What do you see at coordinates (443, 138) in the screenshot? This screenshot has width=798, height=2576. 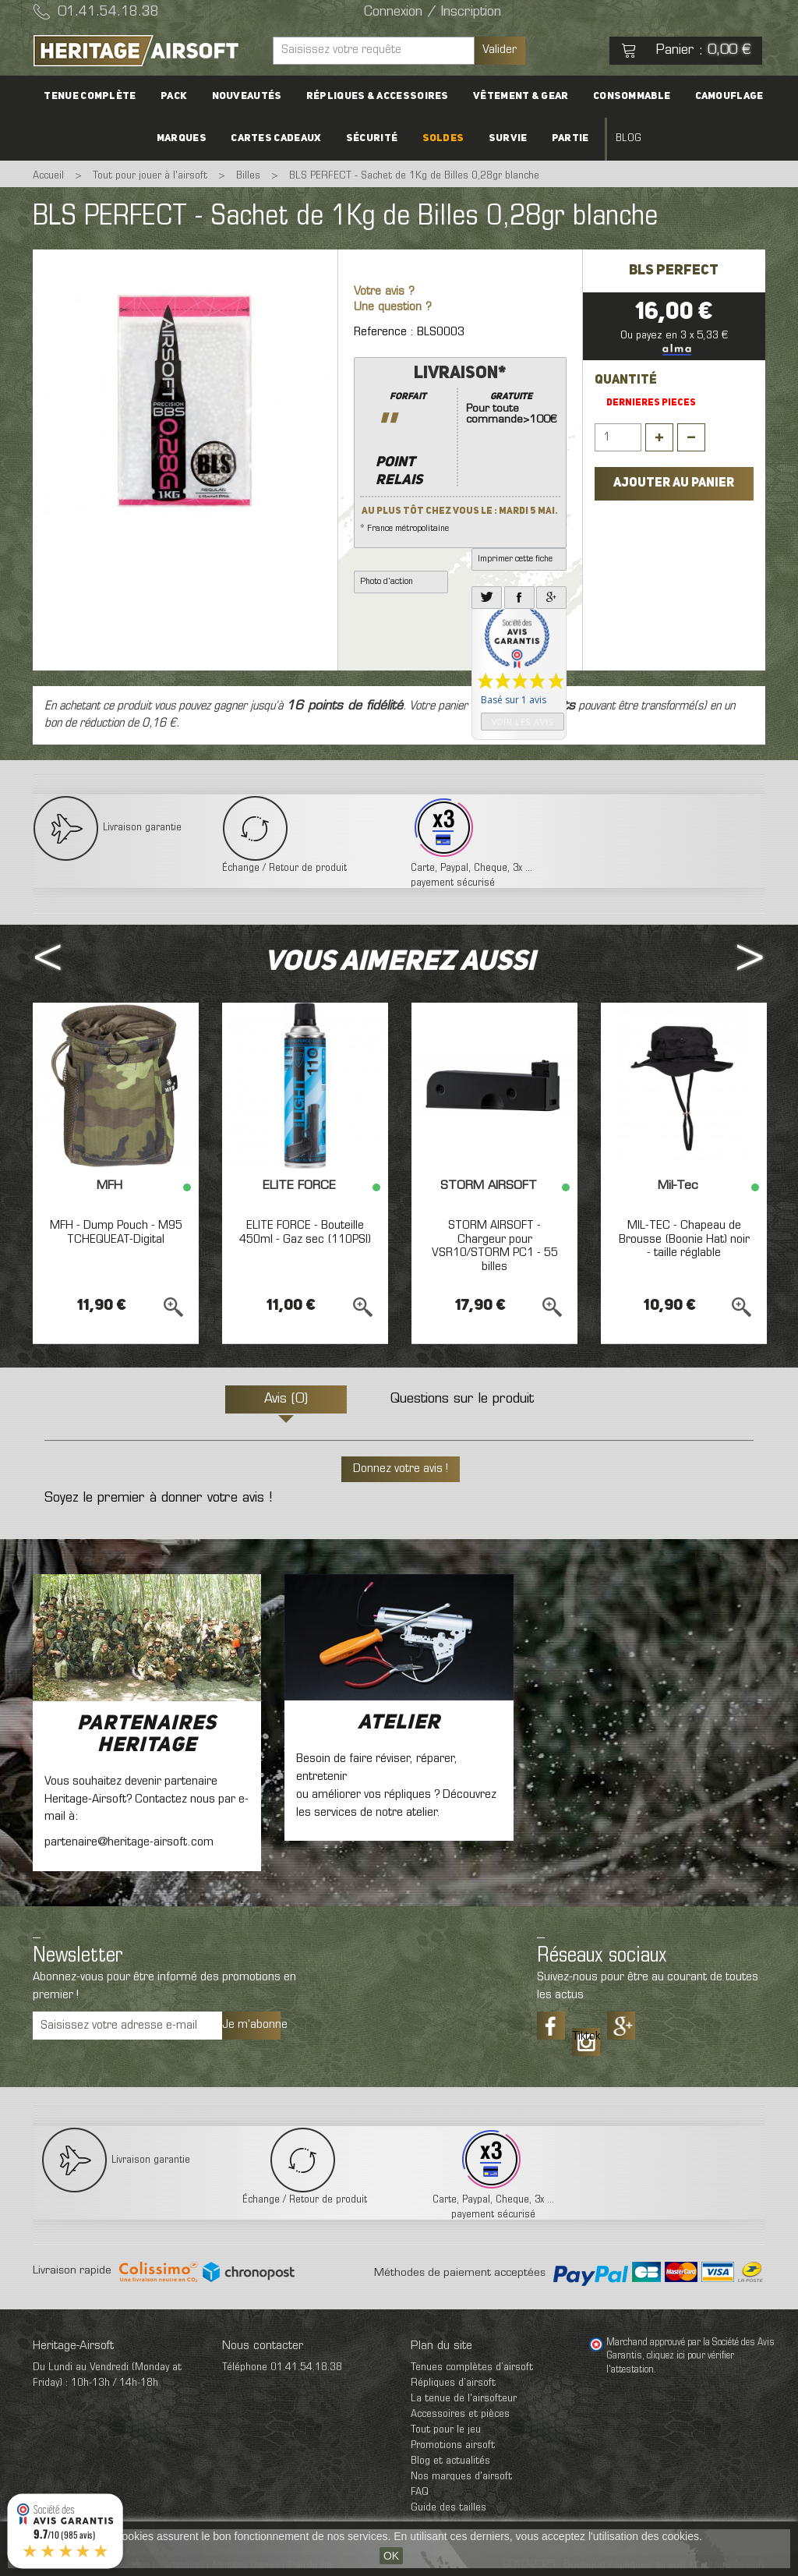 I see `Soldes` at bounding box center [443, 138].